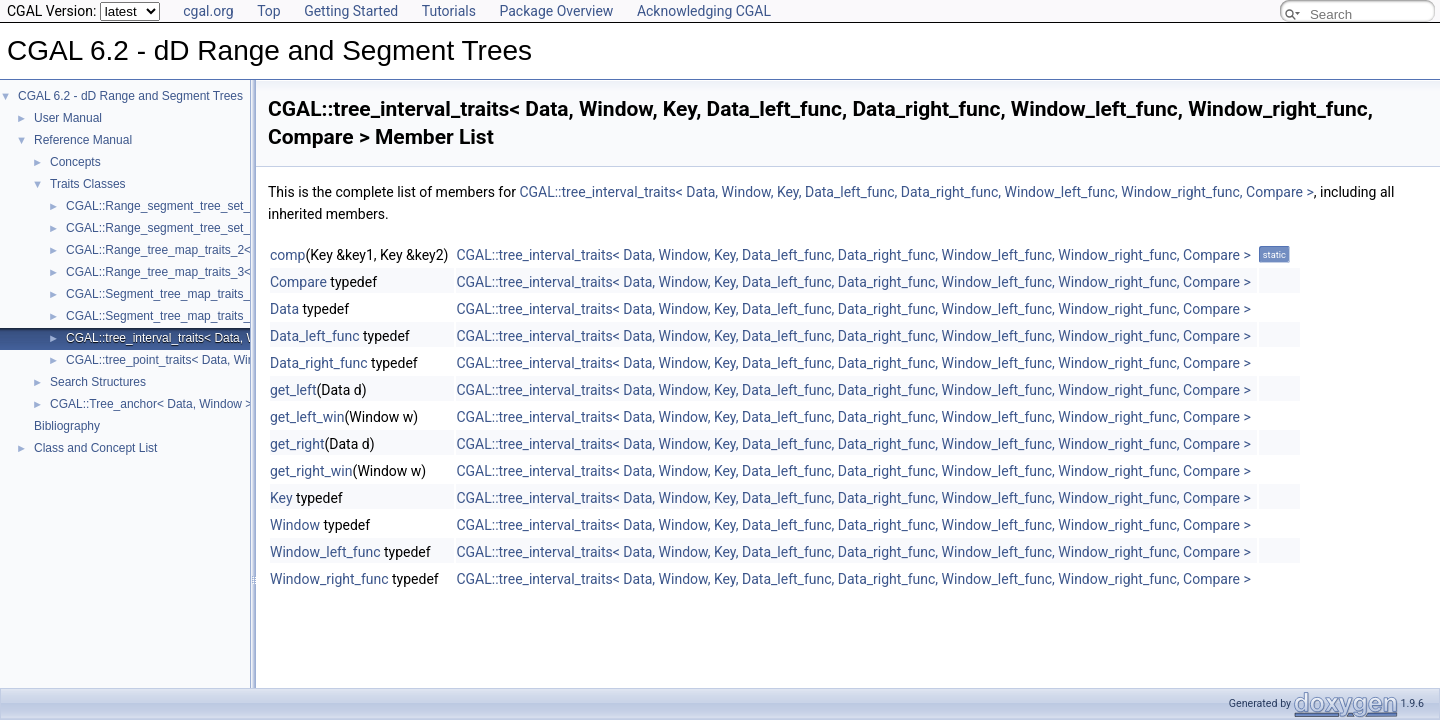  Describe the element at coordinates (293, 390) in the screenshot. I see `get_left` at that location.